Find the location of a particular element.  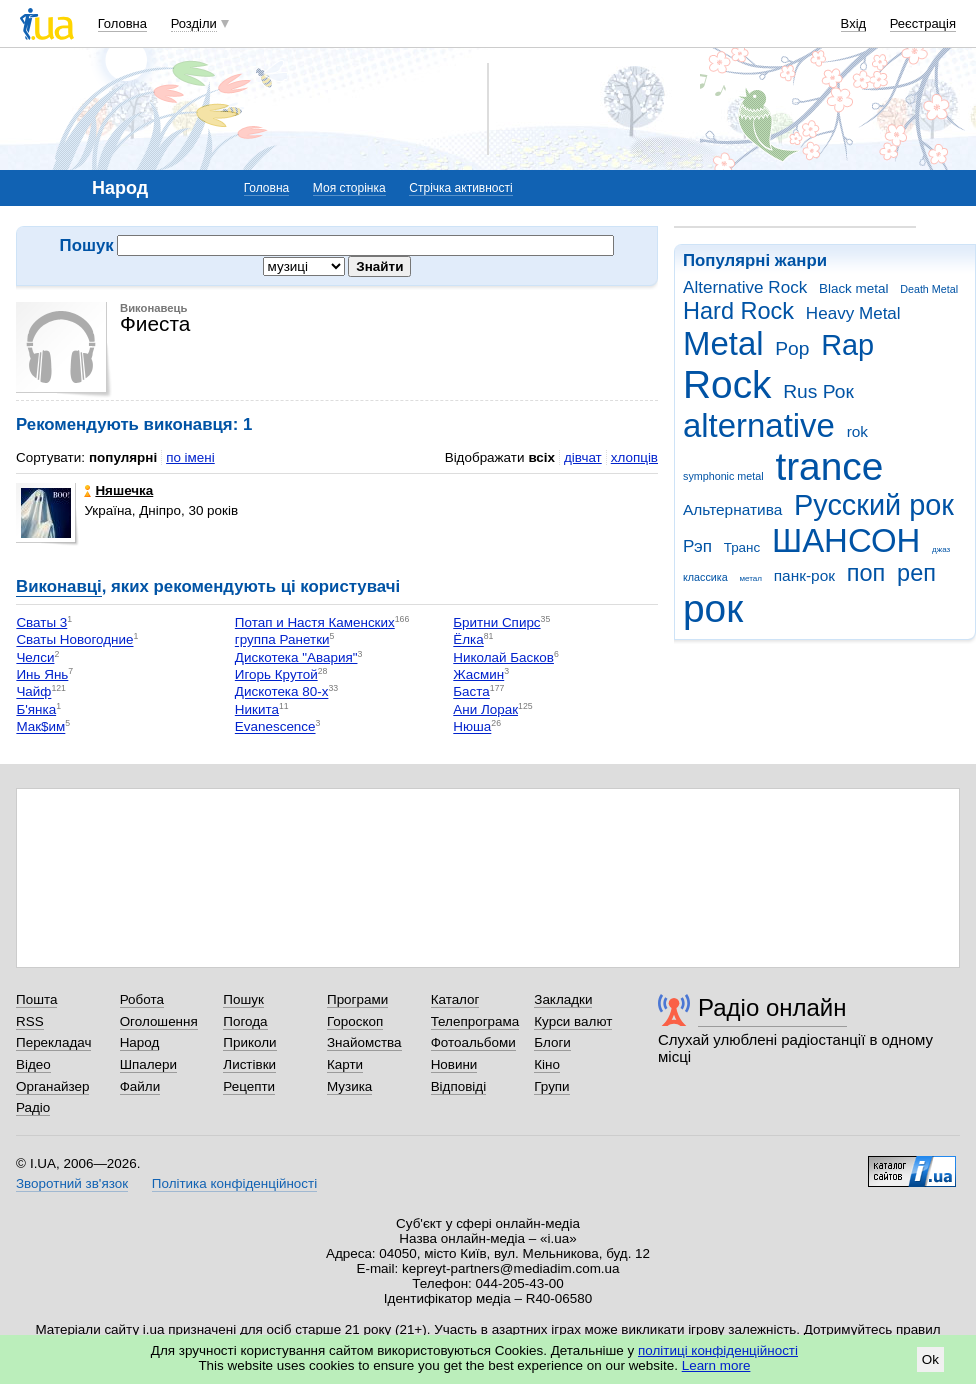

Виконавці is located at coordinates (59, 586).